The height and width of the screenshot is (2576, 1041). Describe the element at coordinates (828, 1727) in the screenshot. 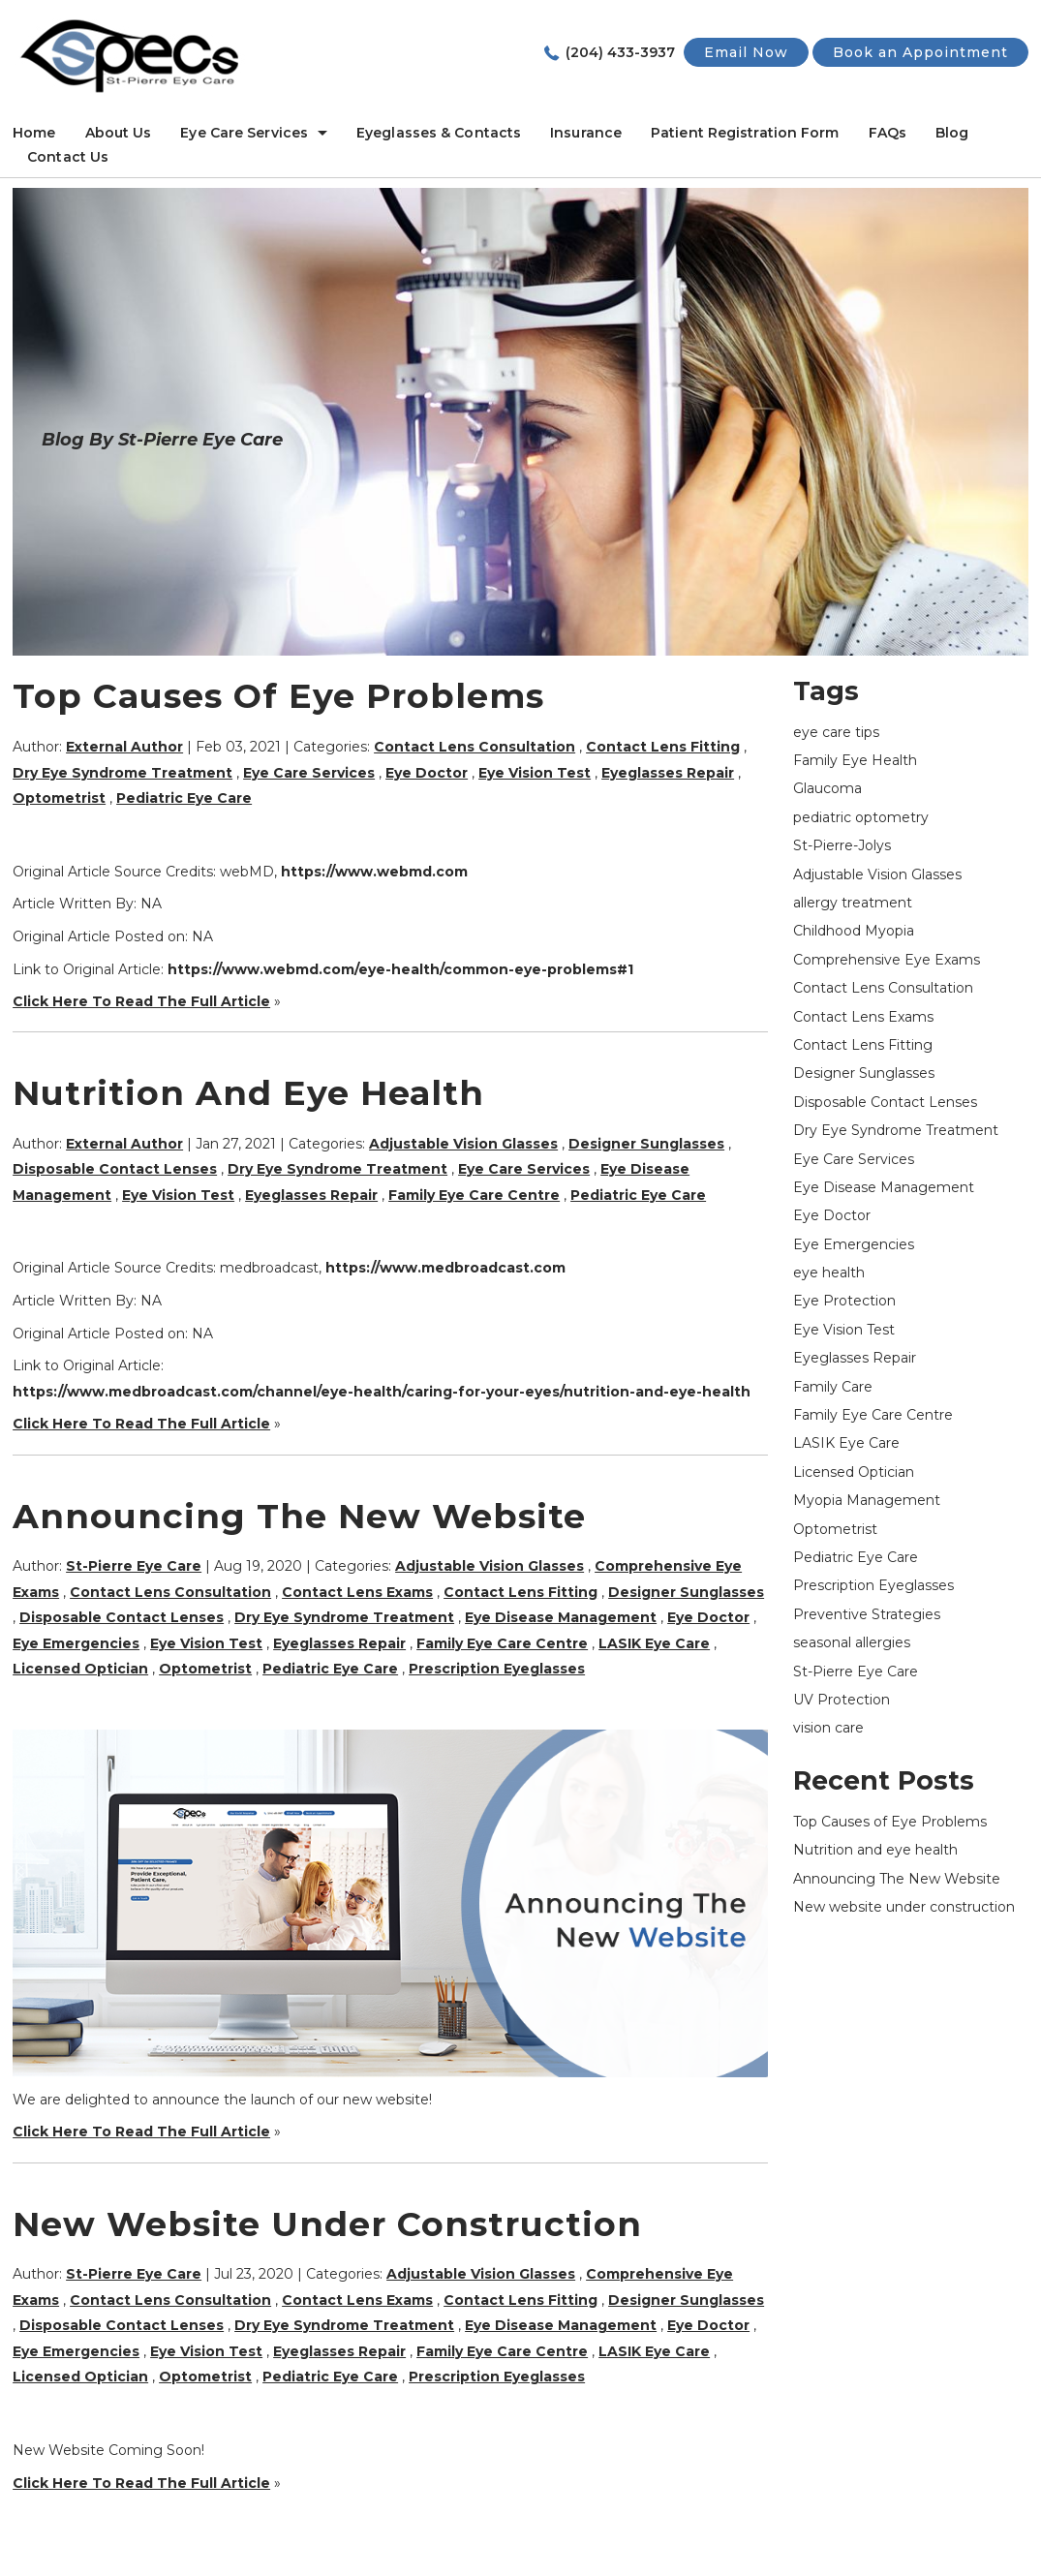

I see `vision care` at that location.